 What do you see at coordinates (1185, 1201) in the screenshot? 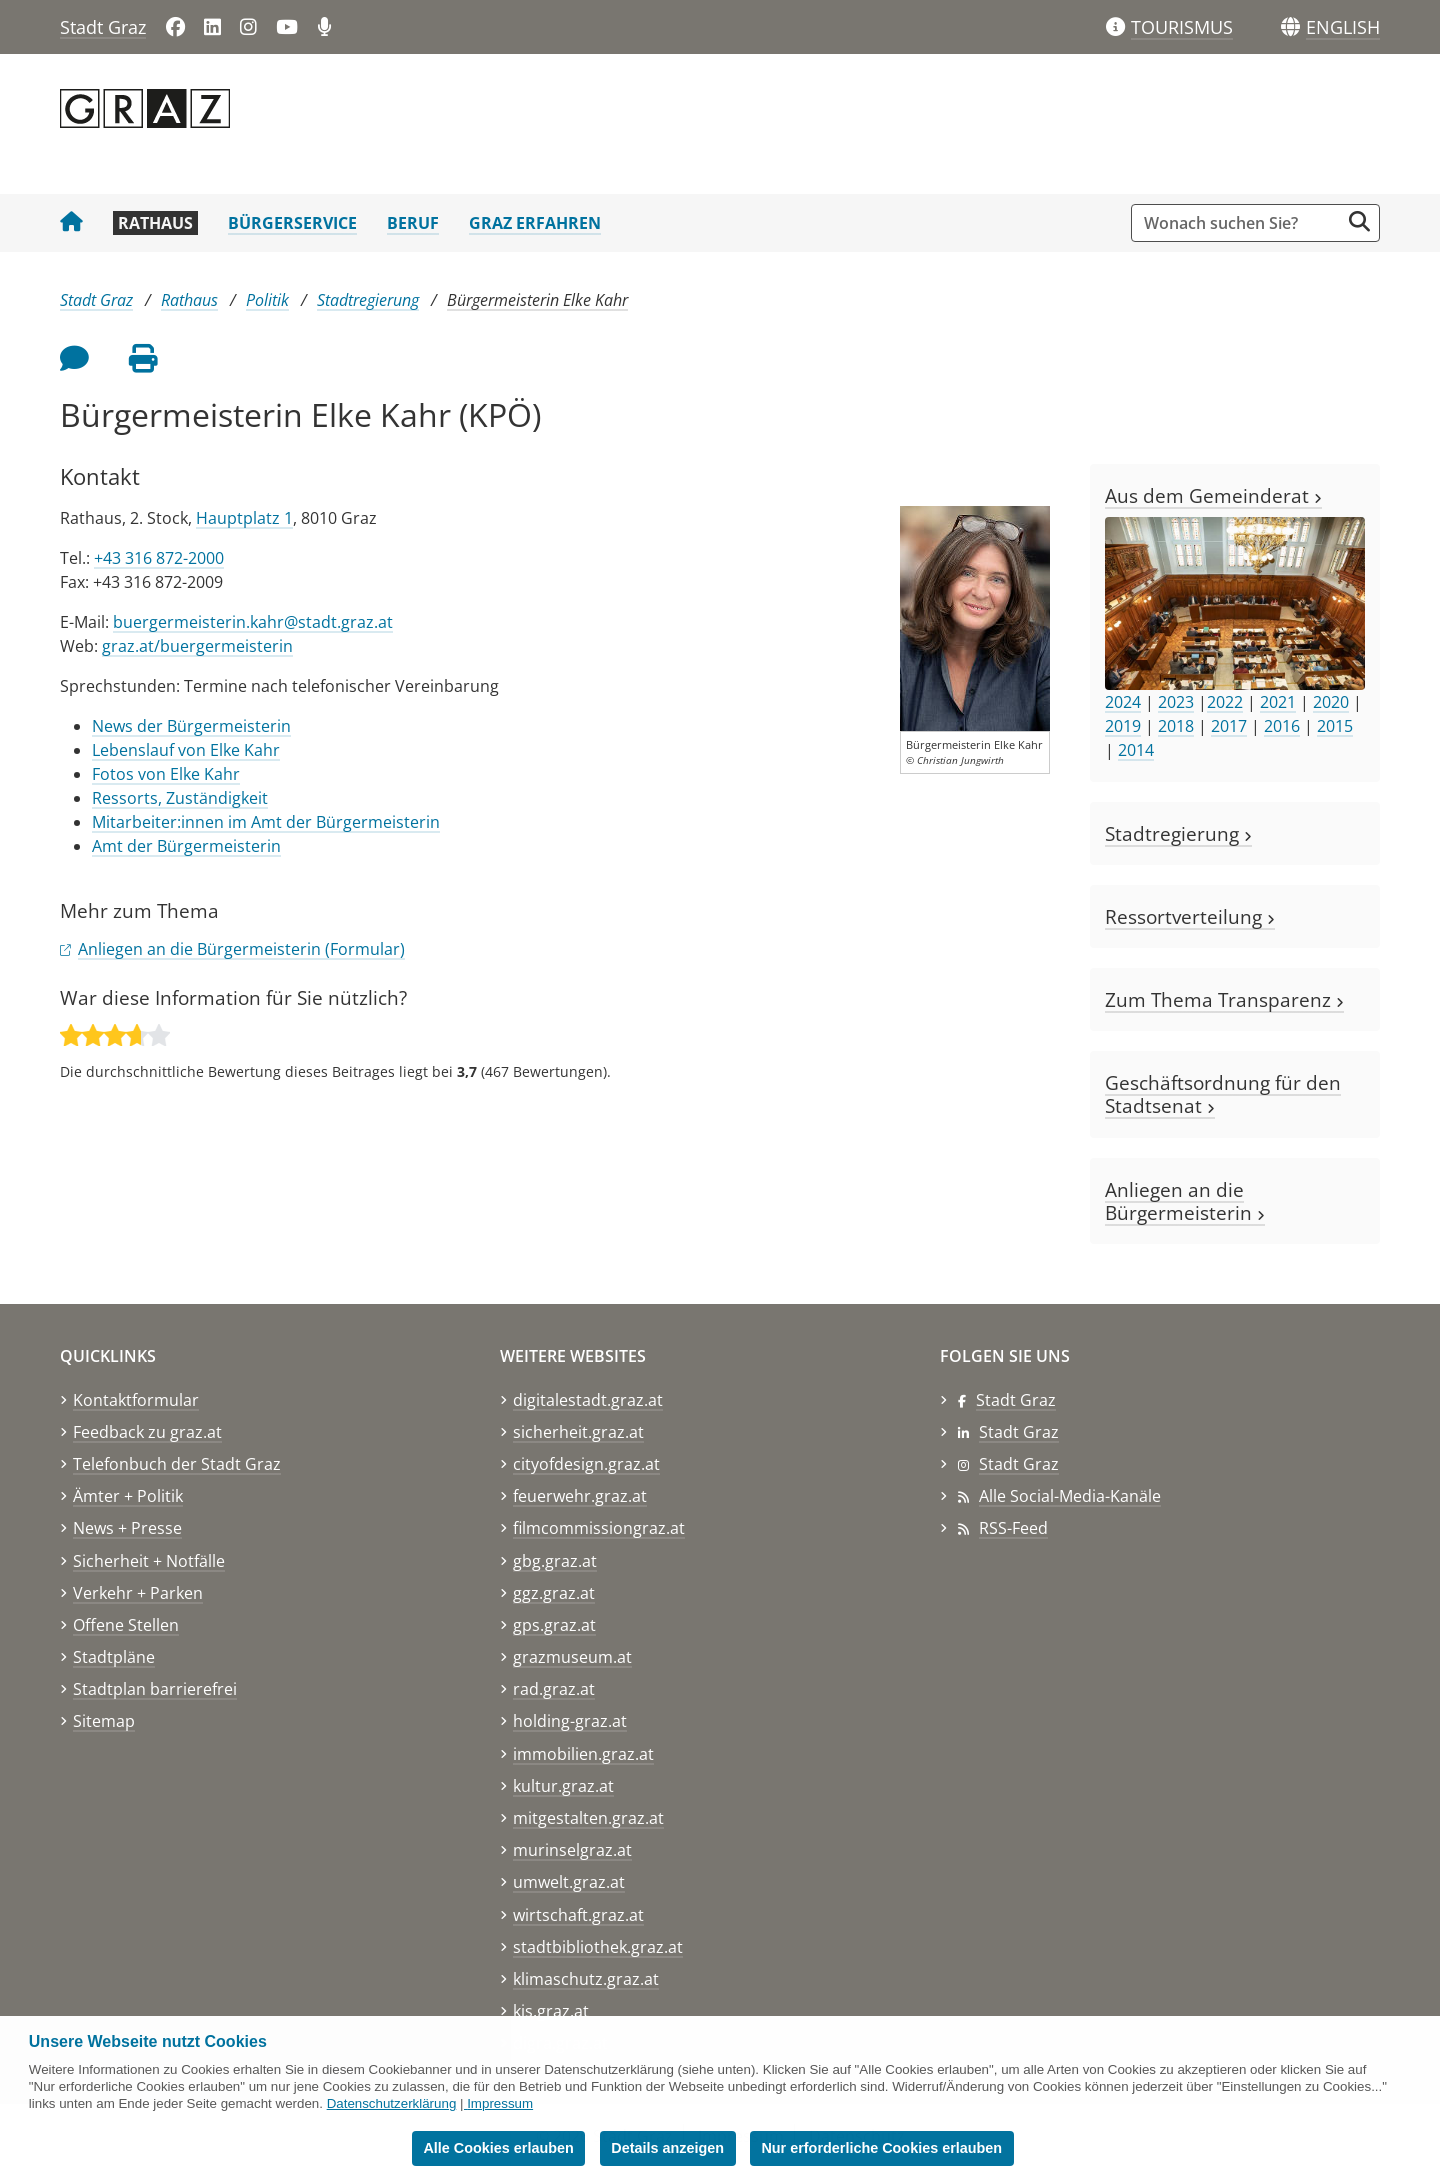
I see `Anliegen an die Bürgermeisterin` at bounding box center [1185, 1201].